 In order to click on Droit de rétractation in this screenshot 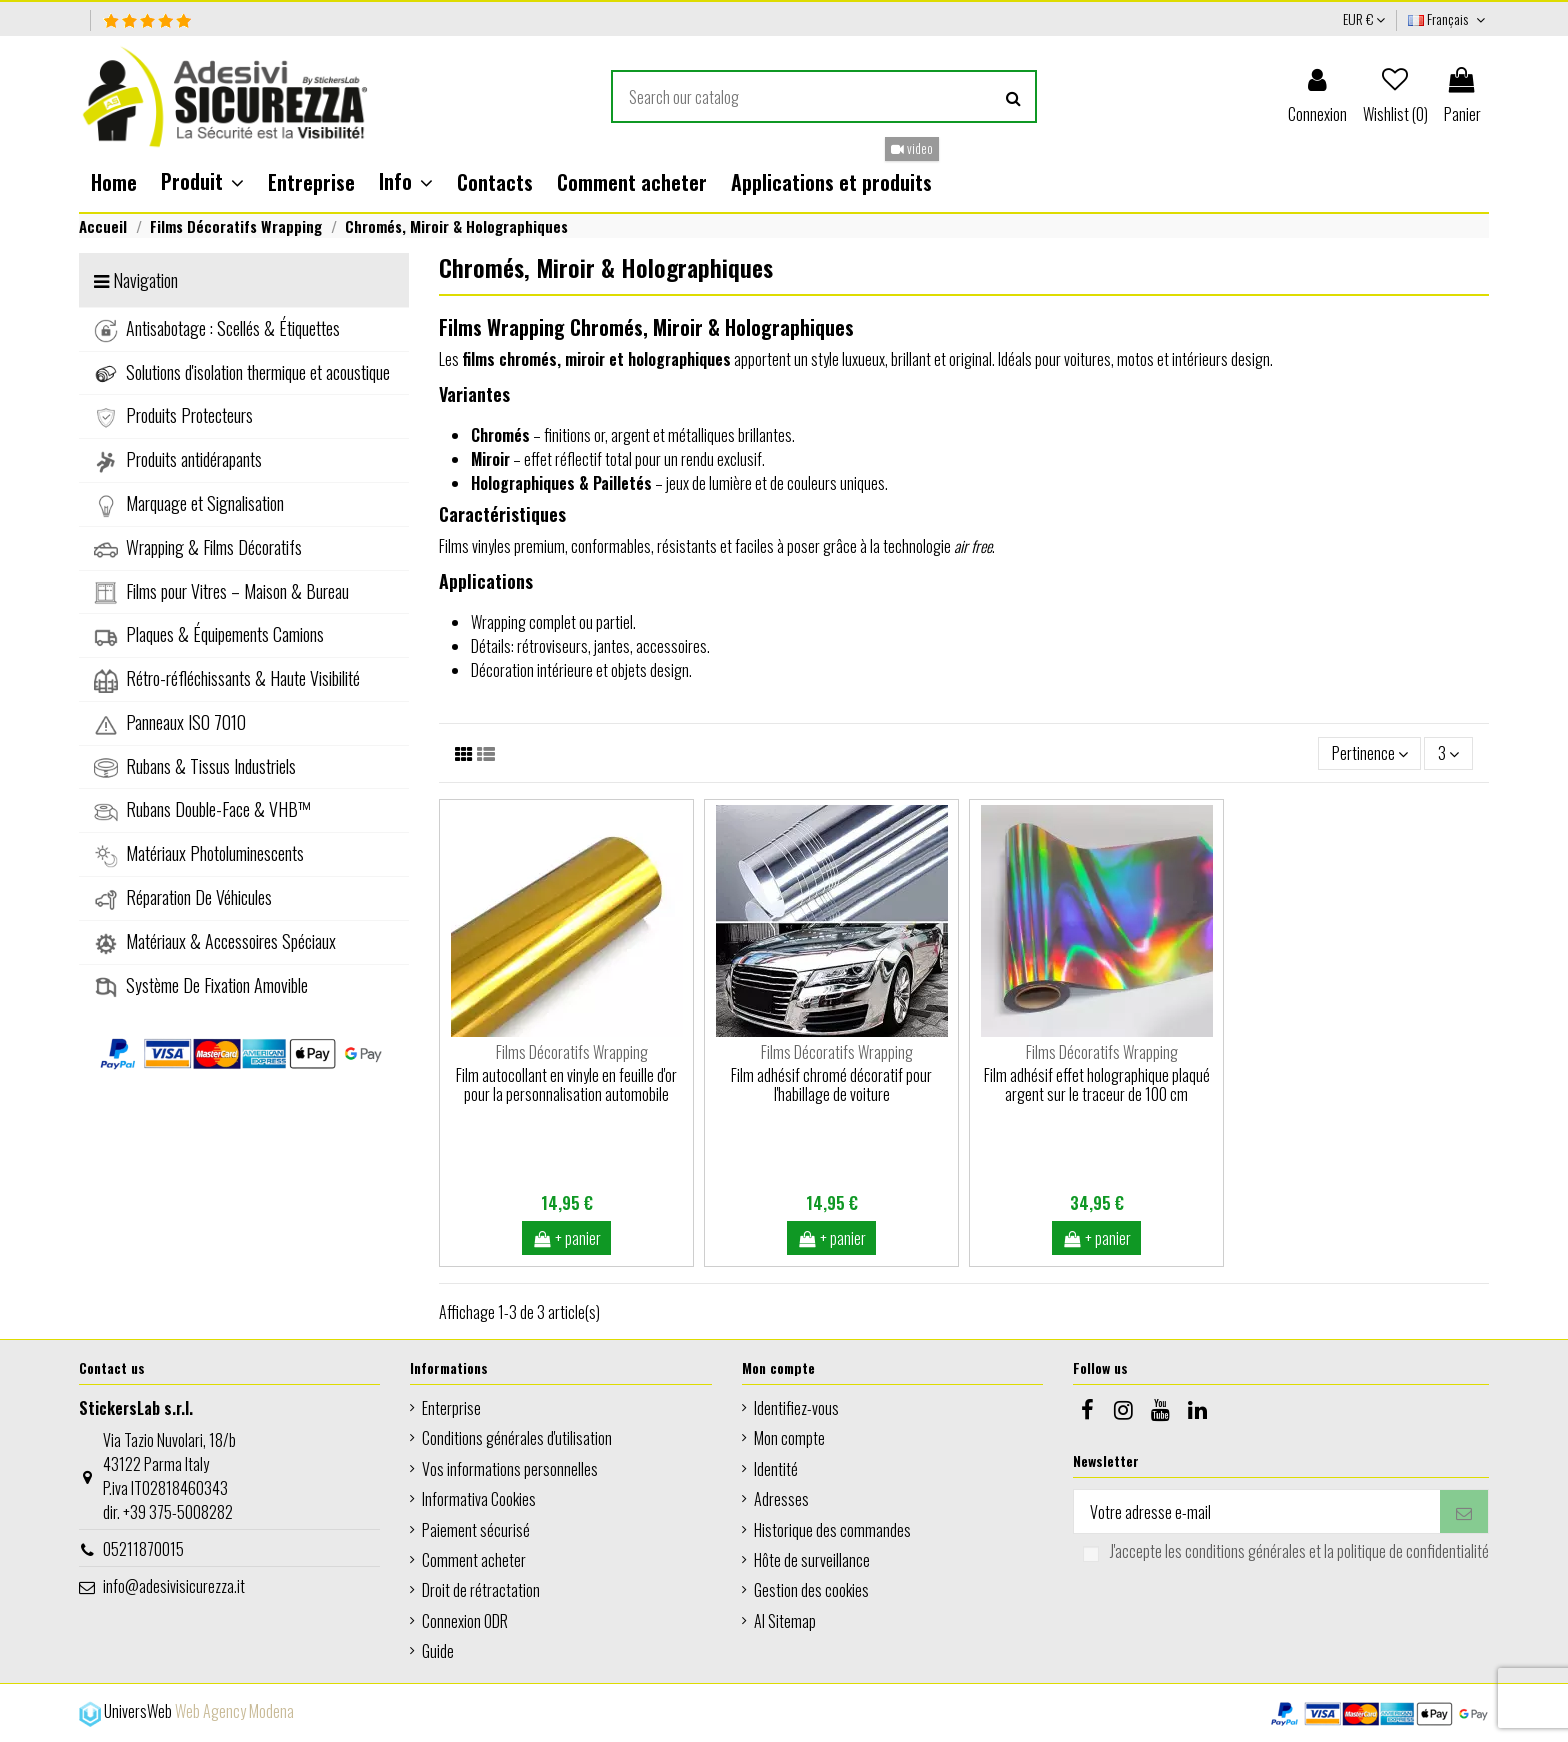, I will do `click(481, 1590)`.